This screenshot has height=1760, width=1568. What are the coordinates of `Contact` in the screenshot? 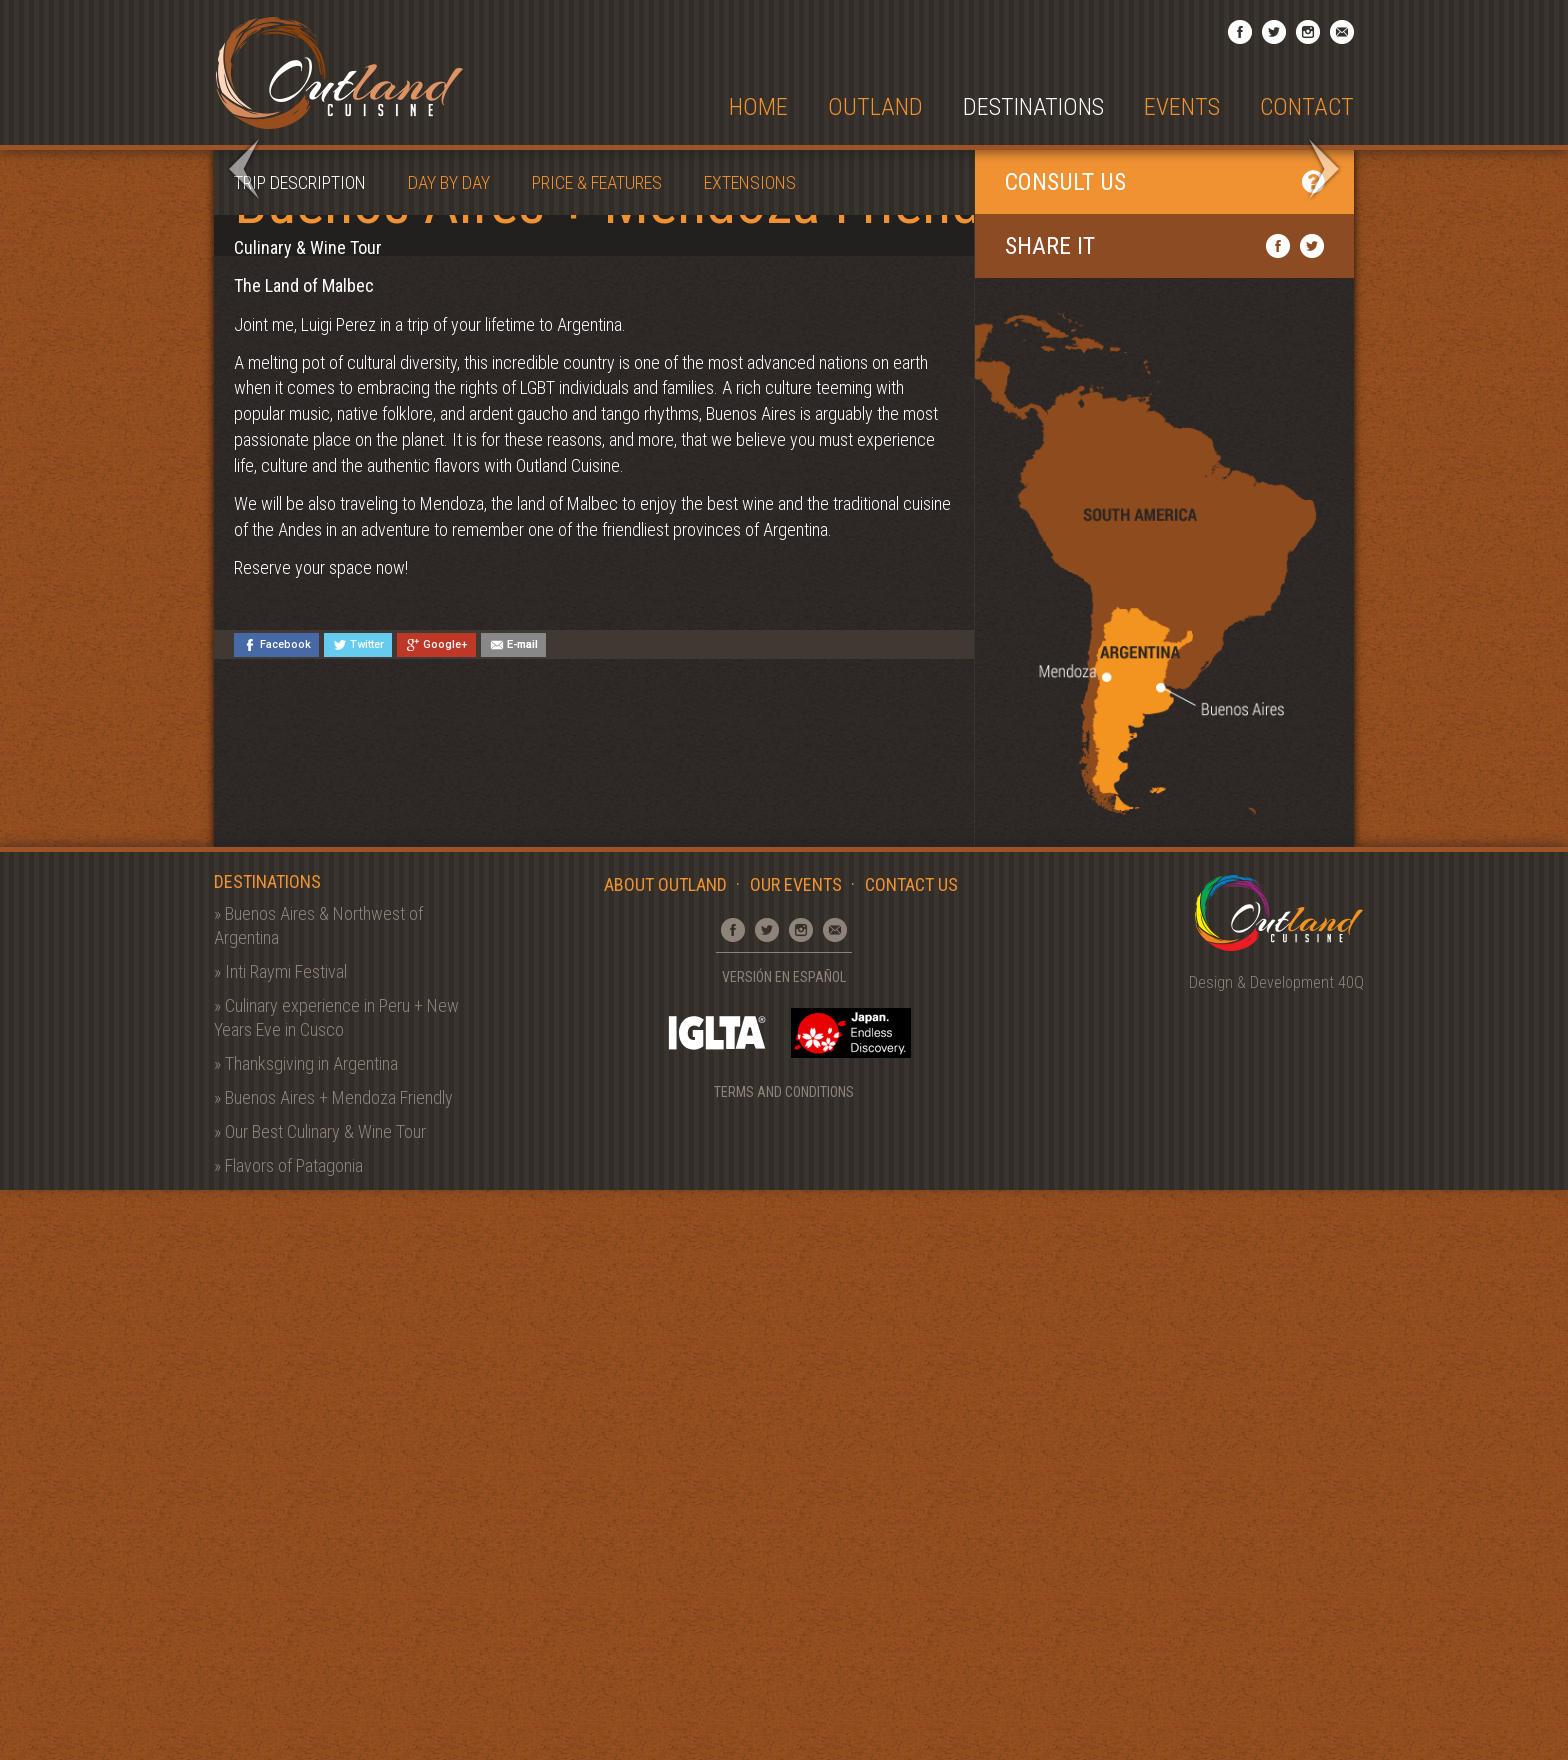 It's located at (1307, 107).